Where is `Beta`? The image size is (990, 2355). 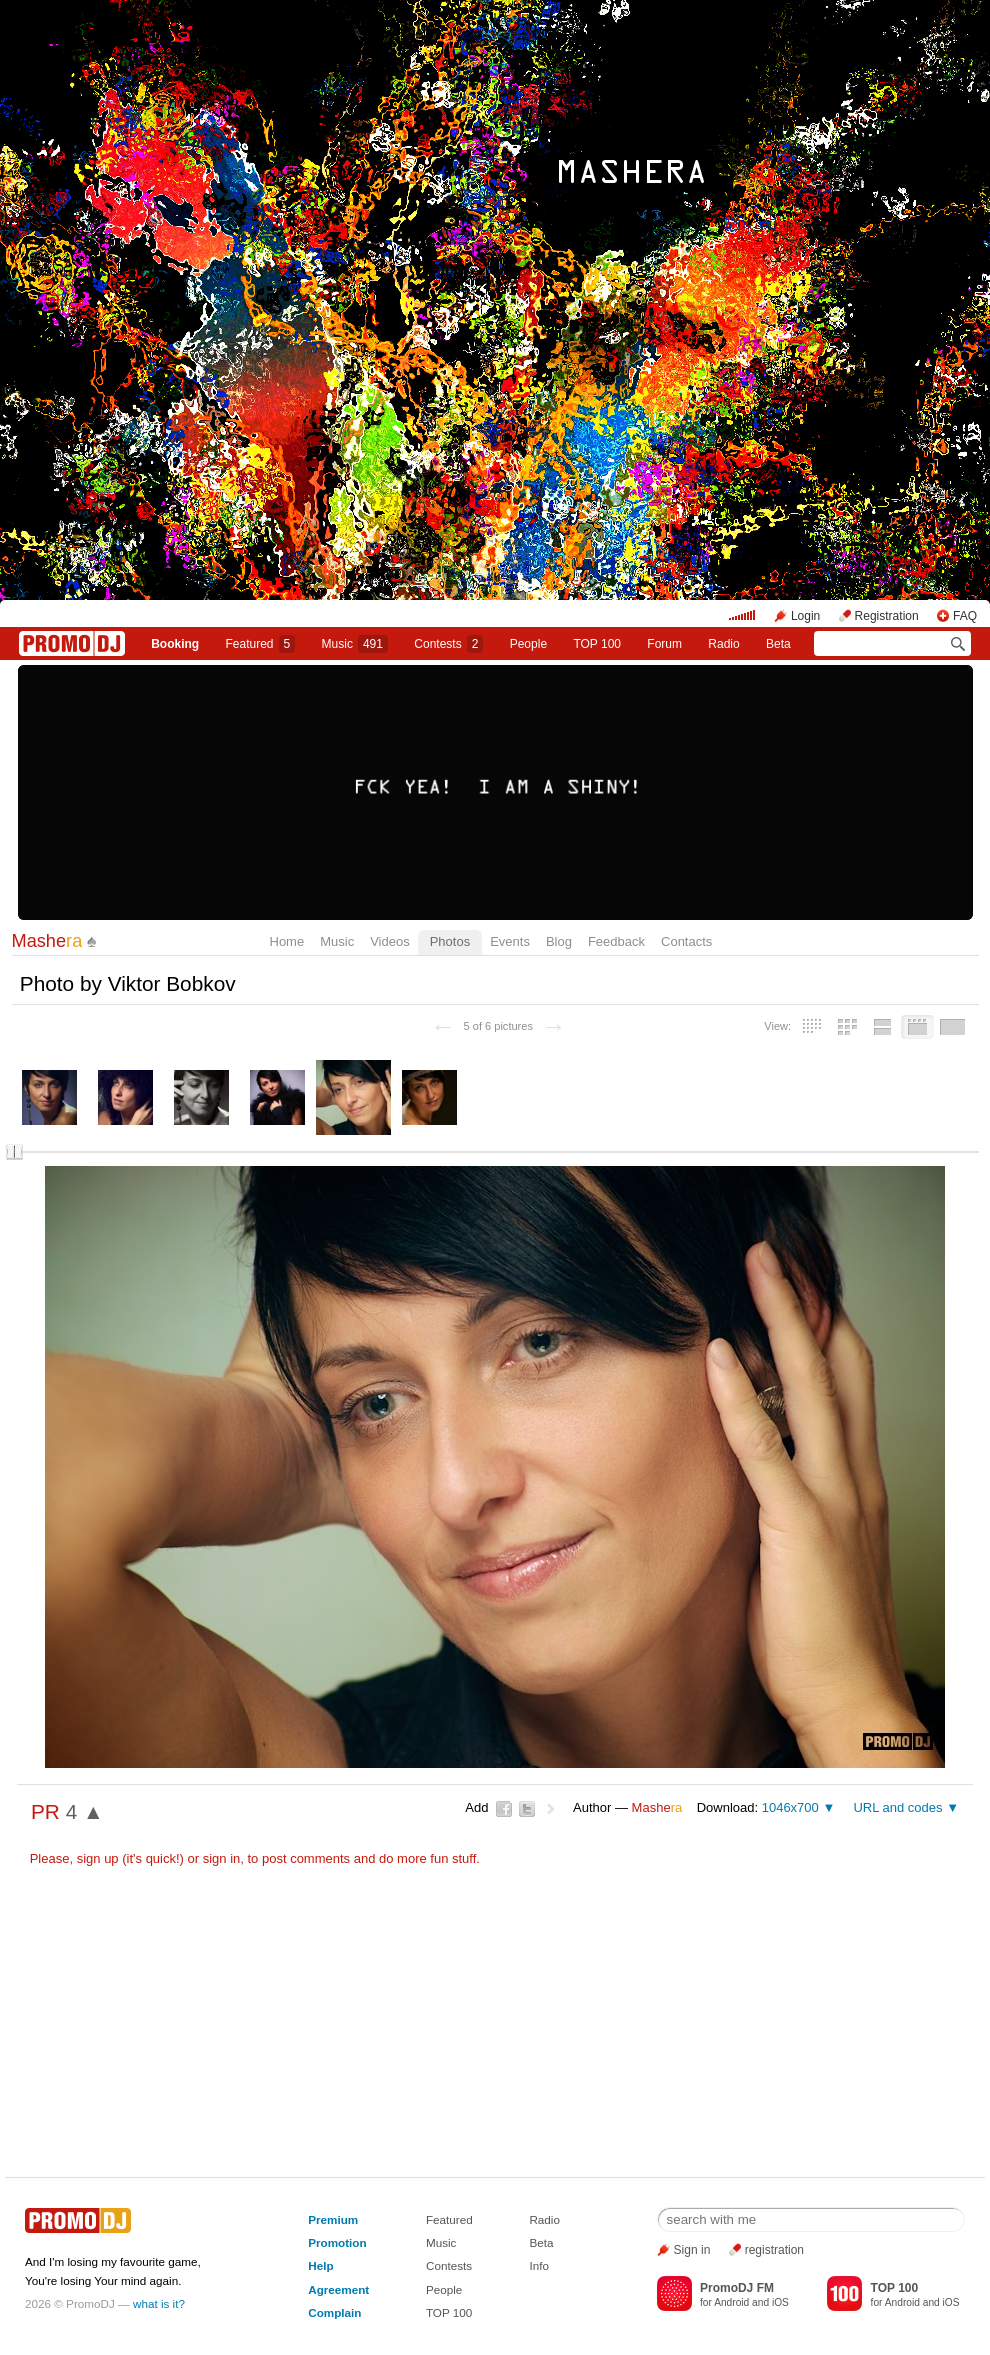 Beta is located at coordinates (778, 644).